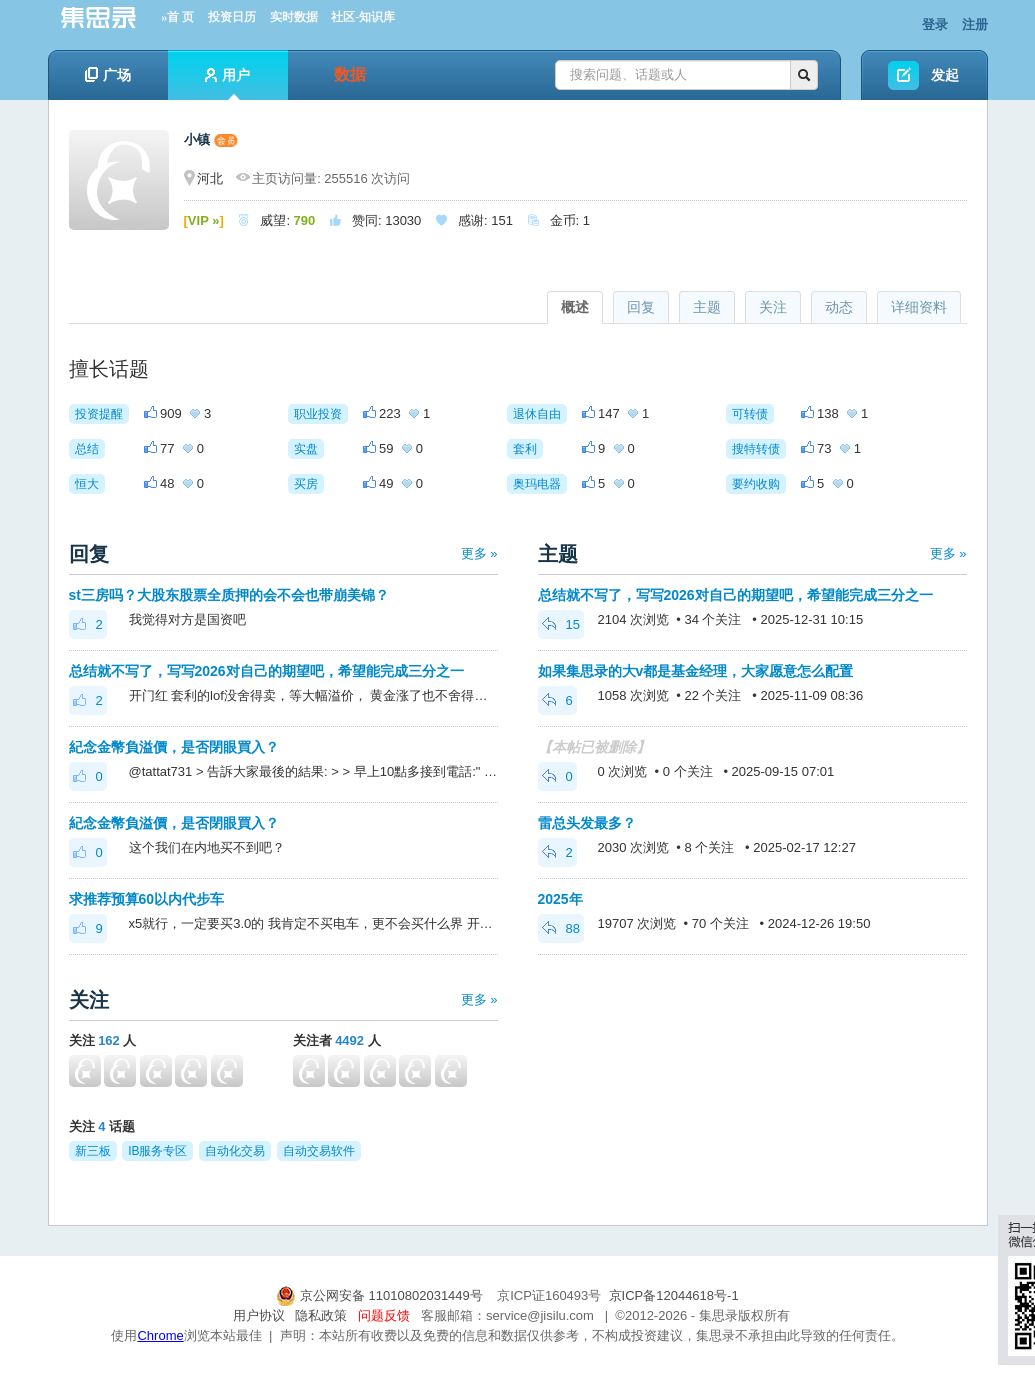 This screenshot has height=1375, width=1035. What do you see at coordinates (177, 17) in the screenshot?
I see `»首 页` at bounding box center [177, 17].